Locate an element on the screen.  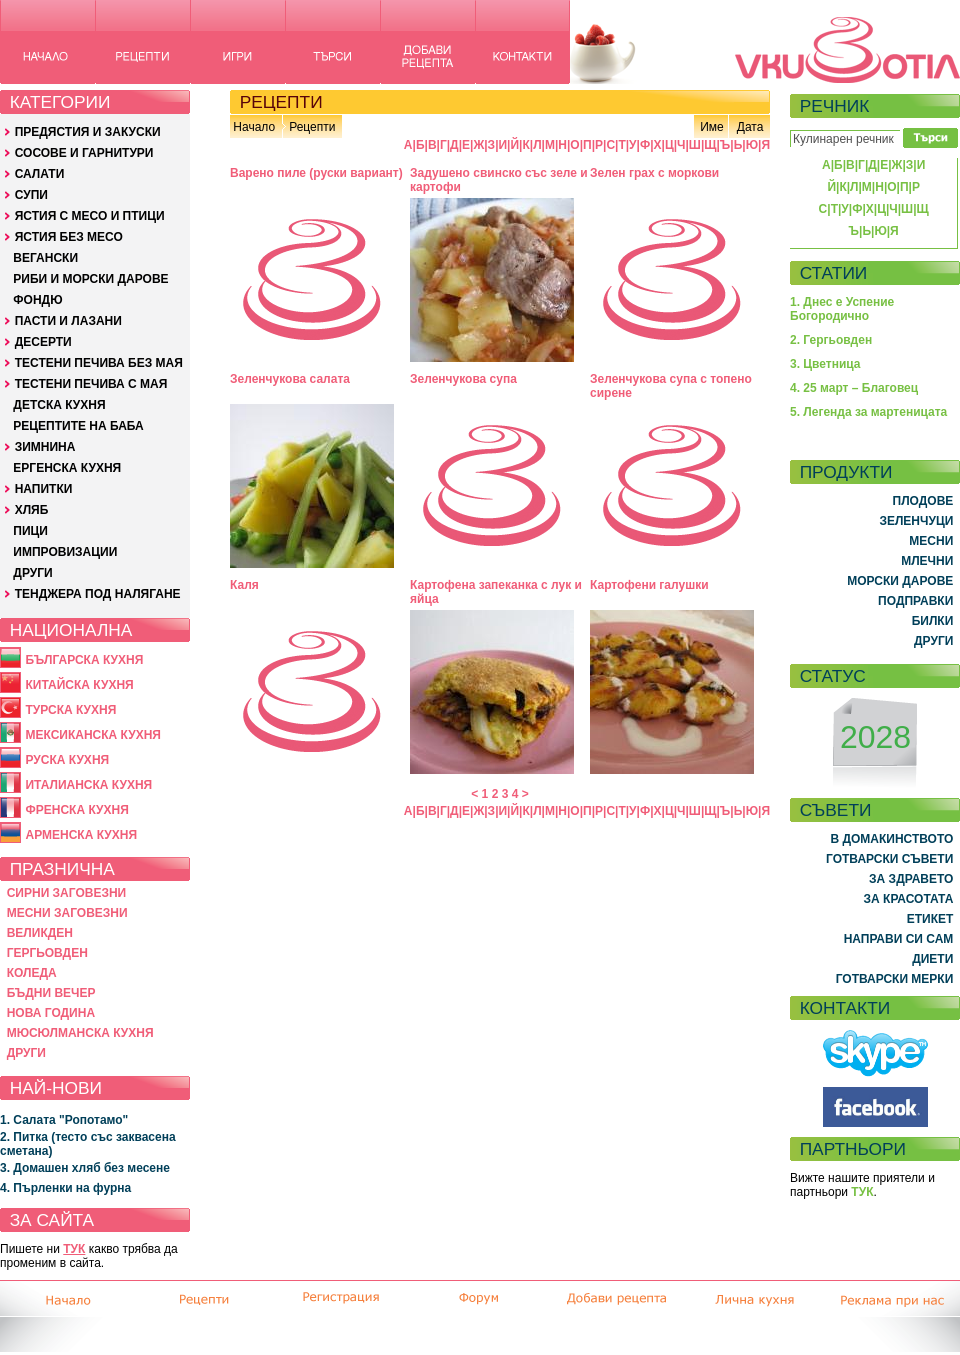
ИМПРОВИЗАЦИИ is located at coordinates (65, 552).